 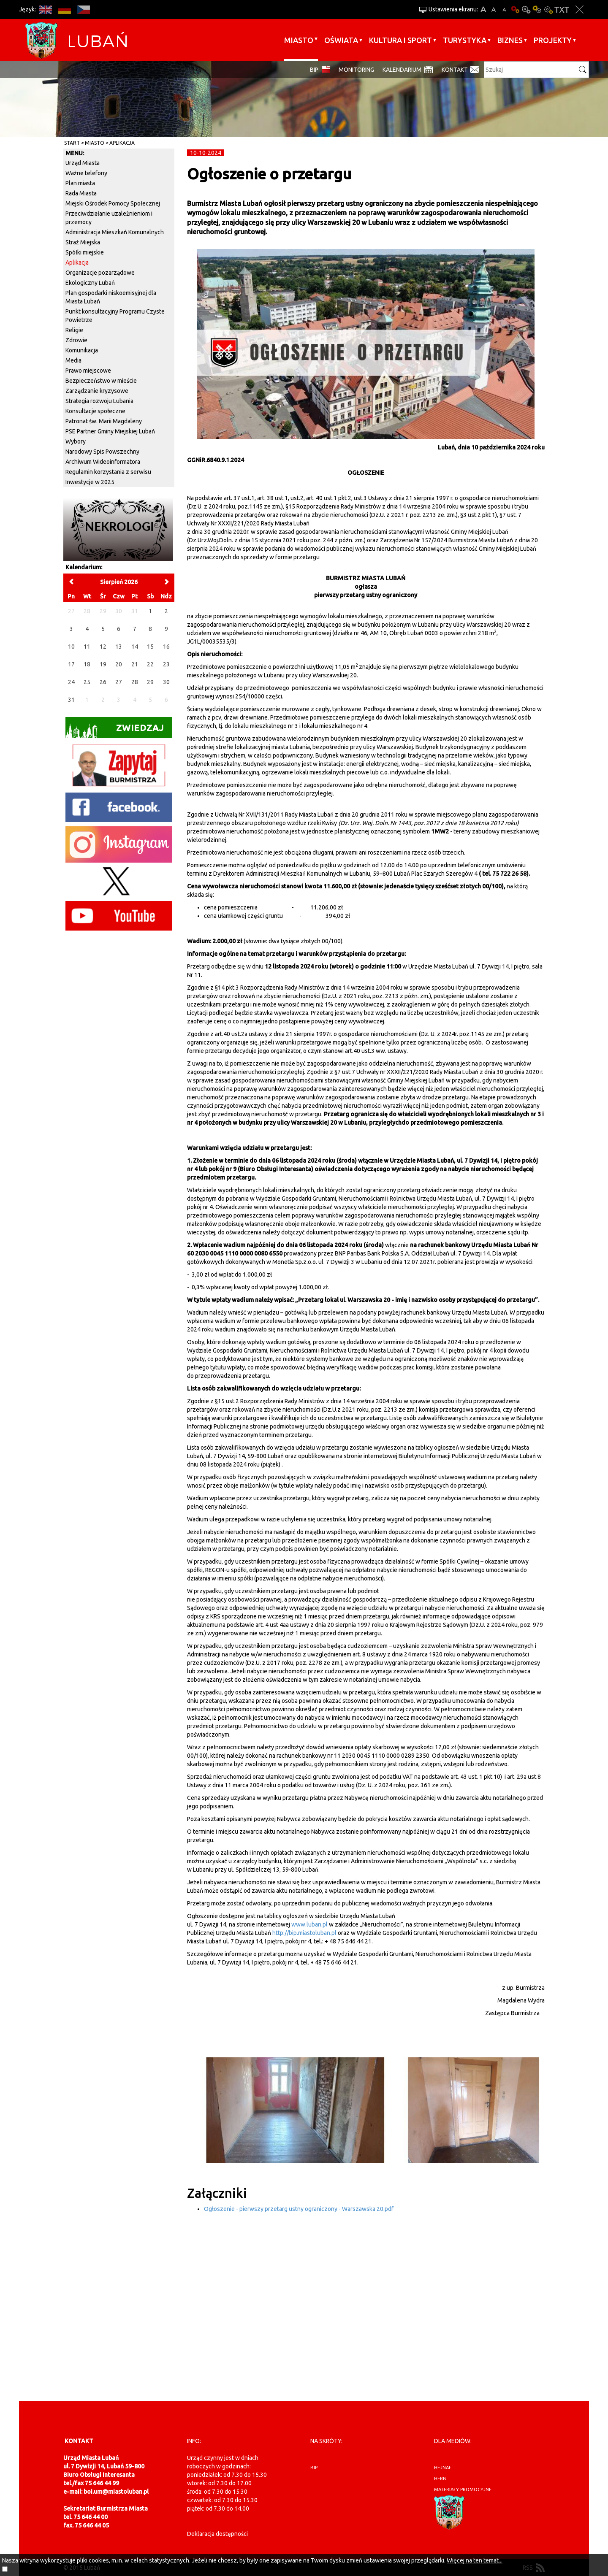 I want to click on BIZNES, so click(x=510, y=40).